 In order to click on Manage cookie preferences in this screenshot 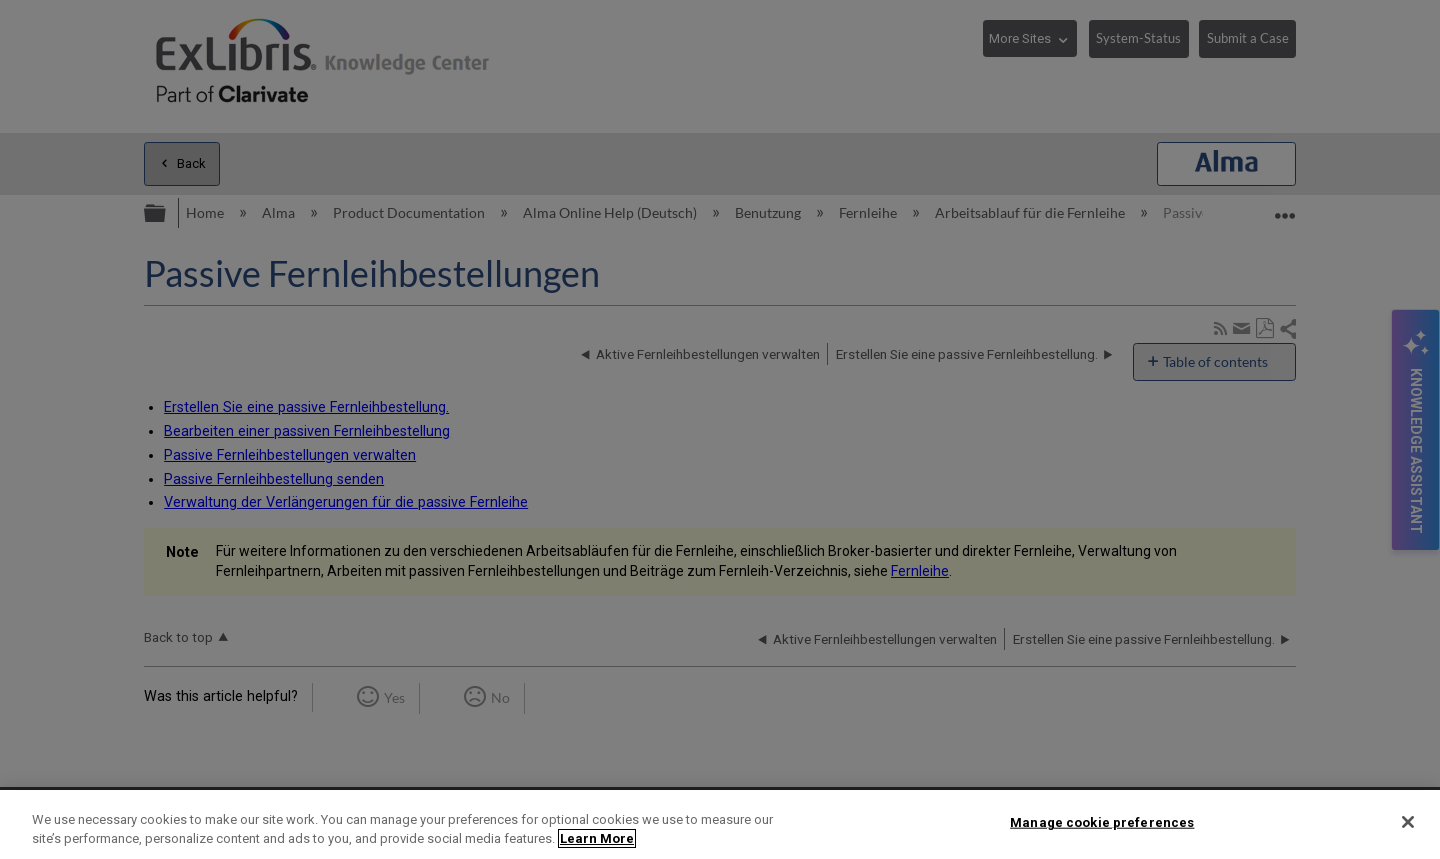, I will do `click(1102, 822)`.